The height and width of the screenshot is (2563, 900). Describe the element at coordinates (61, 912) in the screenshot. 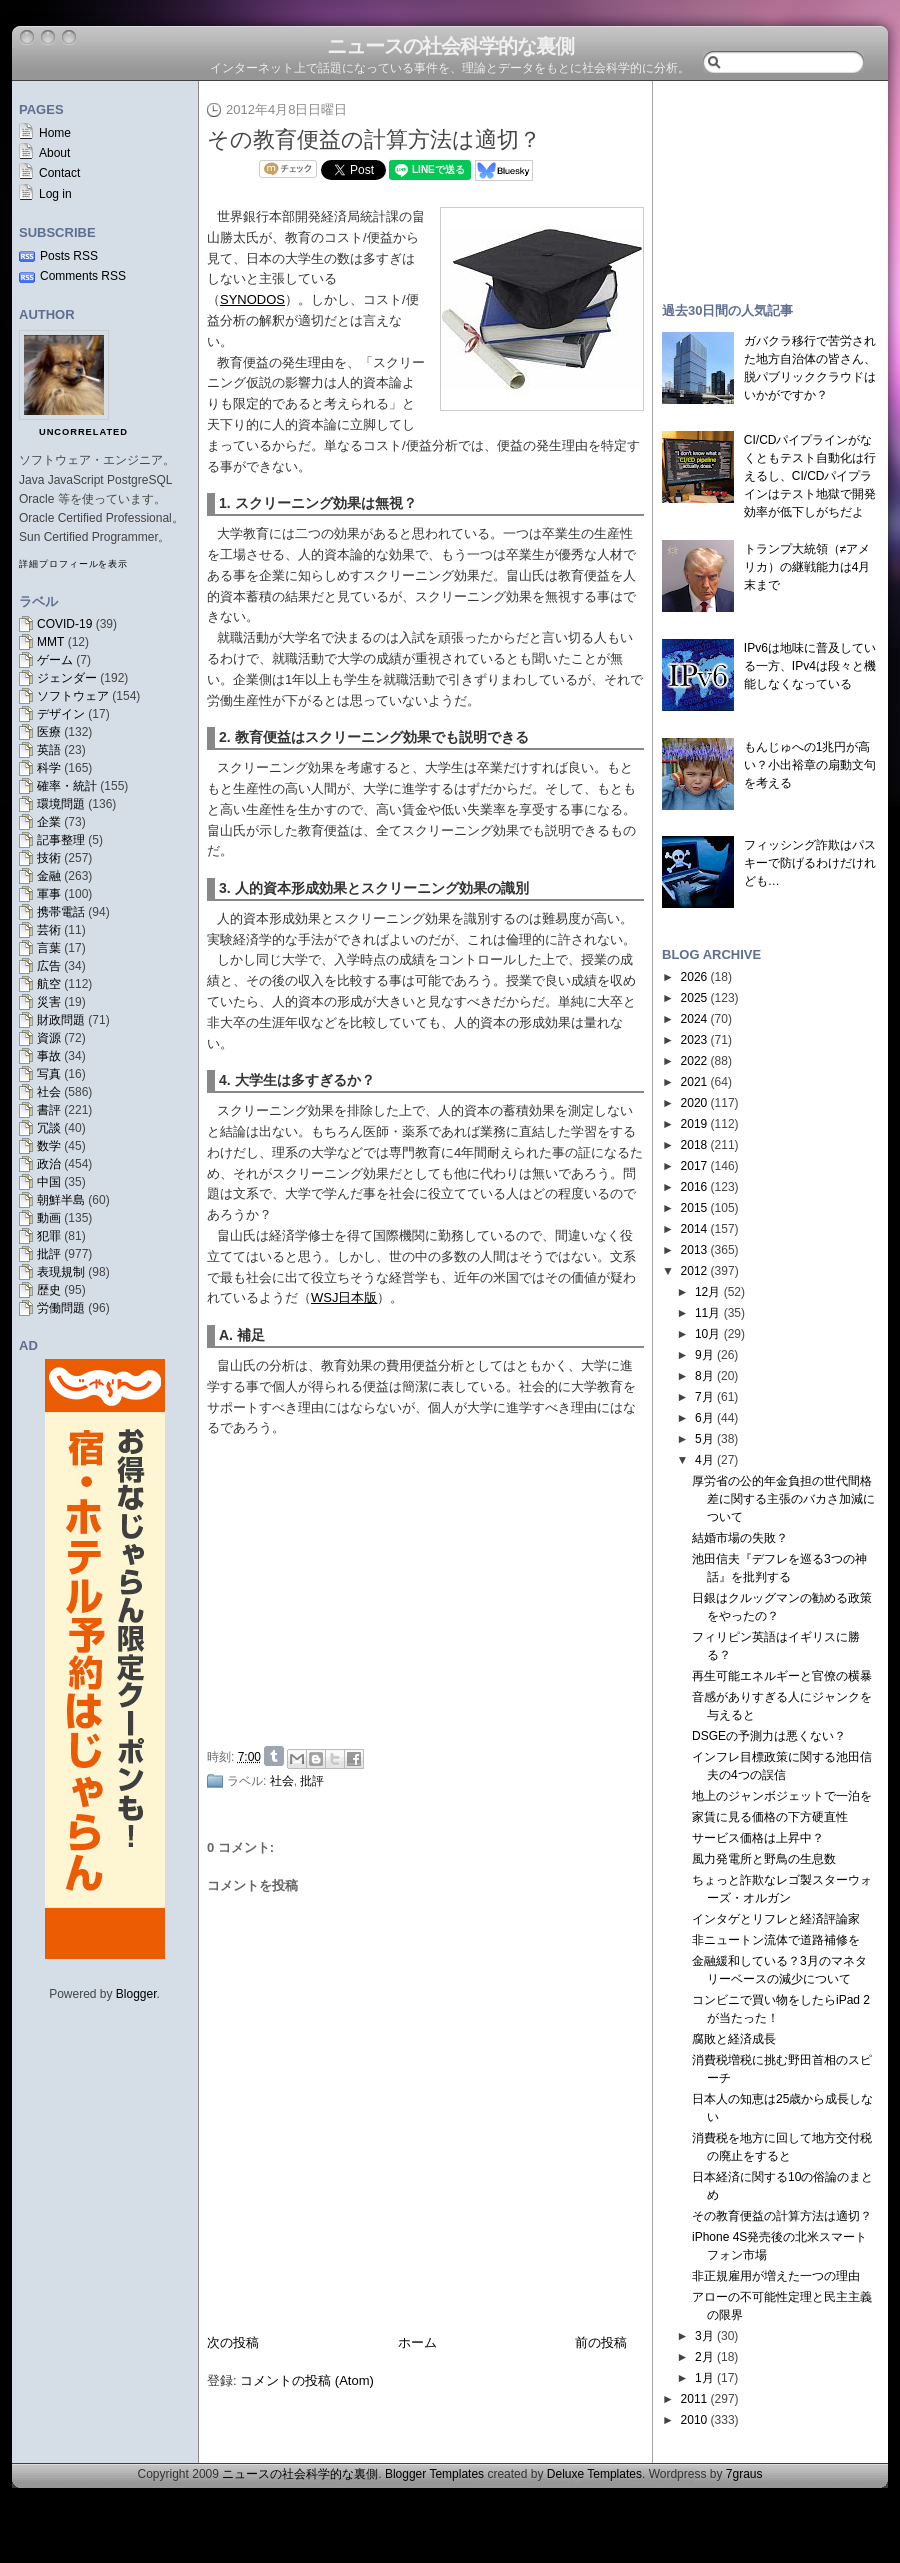

I see `携帯電話` at that location.